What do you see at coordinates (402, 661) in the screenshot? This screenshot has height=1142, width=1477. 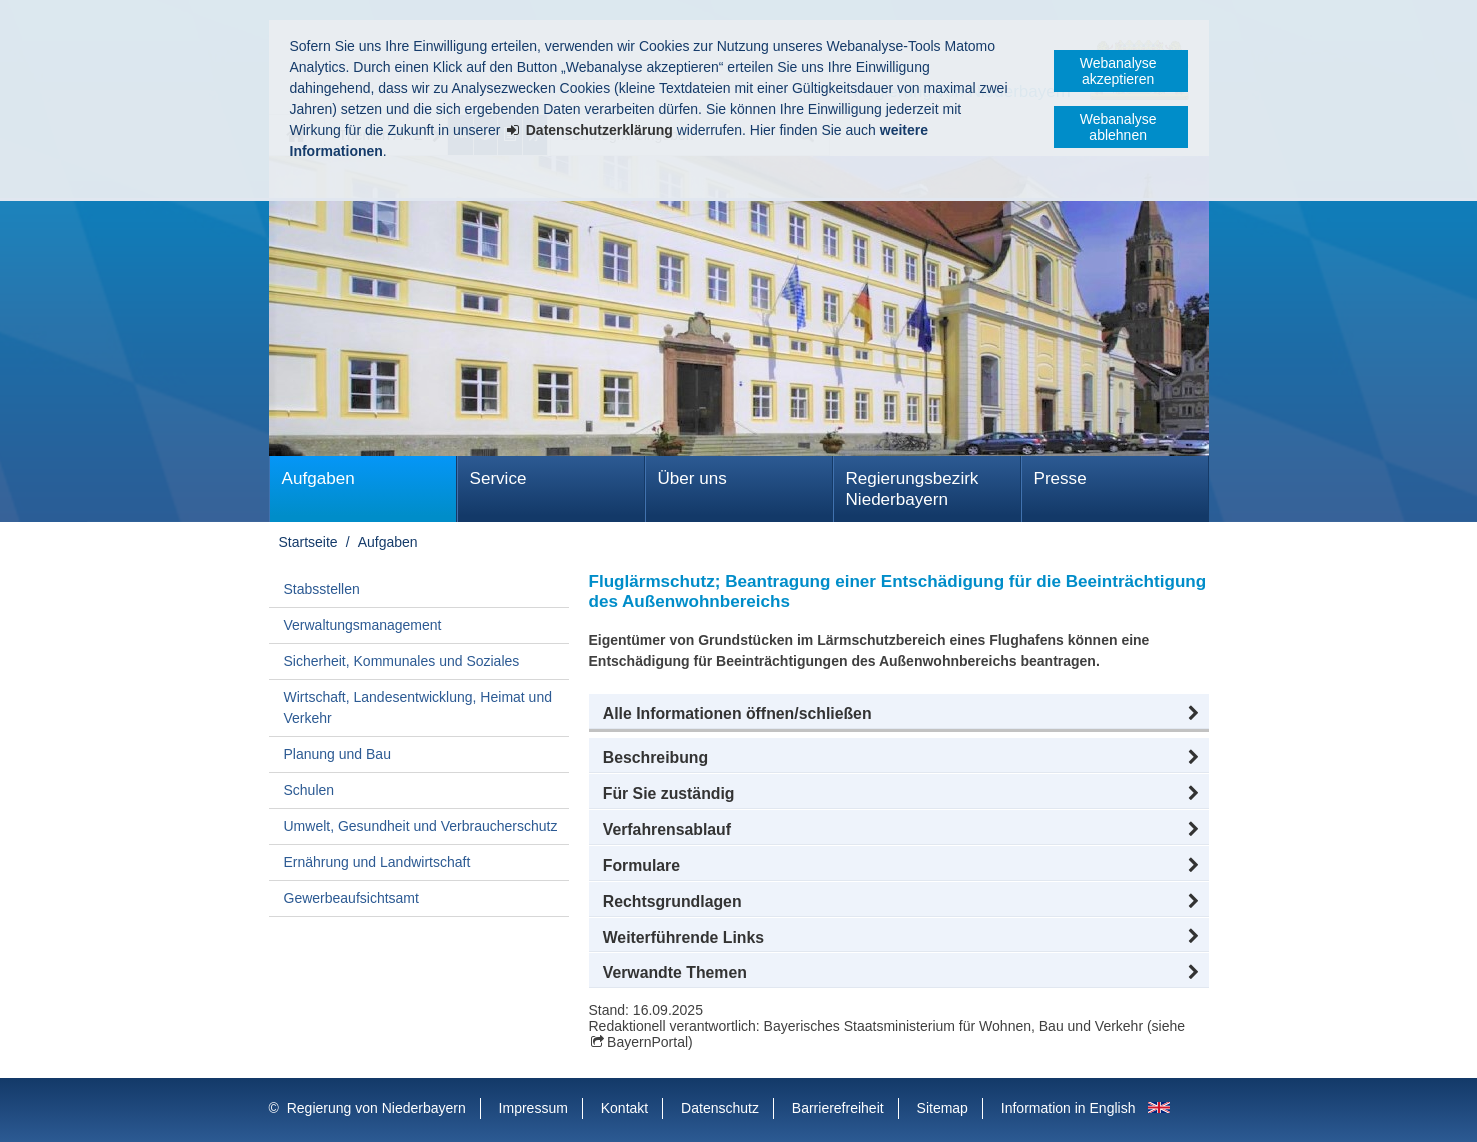 I see `Sicherheit, Kommunales und Soziales` at bounding box center [402, 661].